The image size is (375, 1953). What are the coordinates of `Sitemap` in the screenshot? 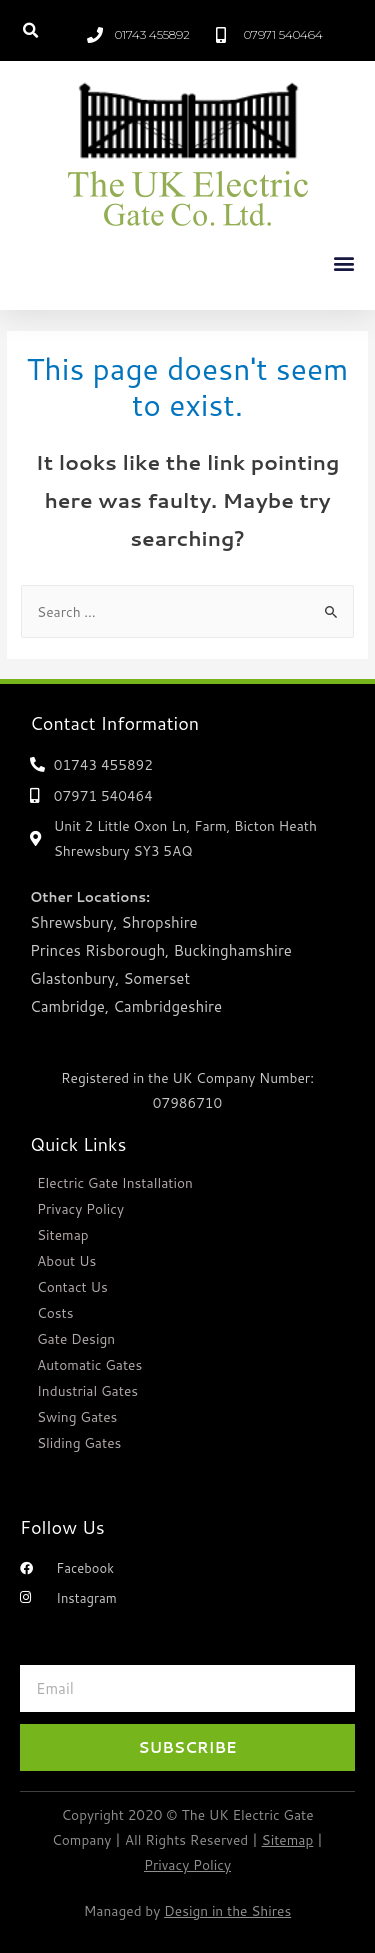 It's located at (63, 1234).